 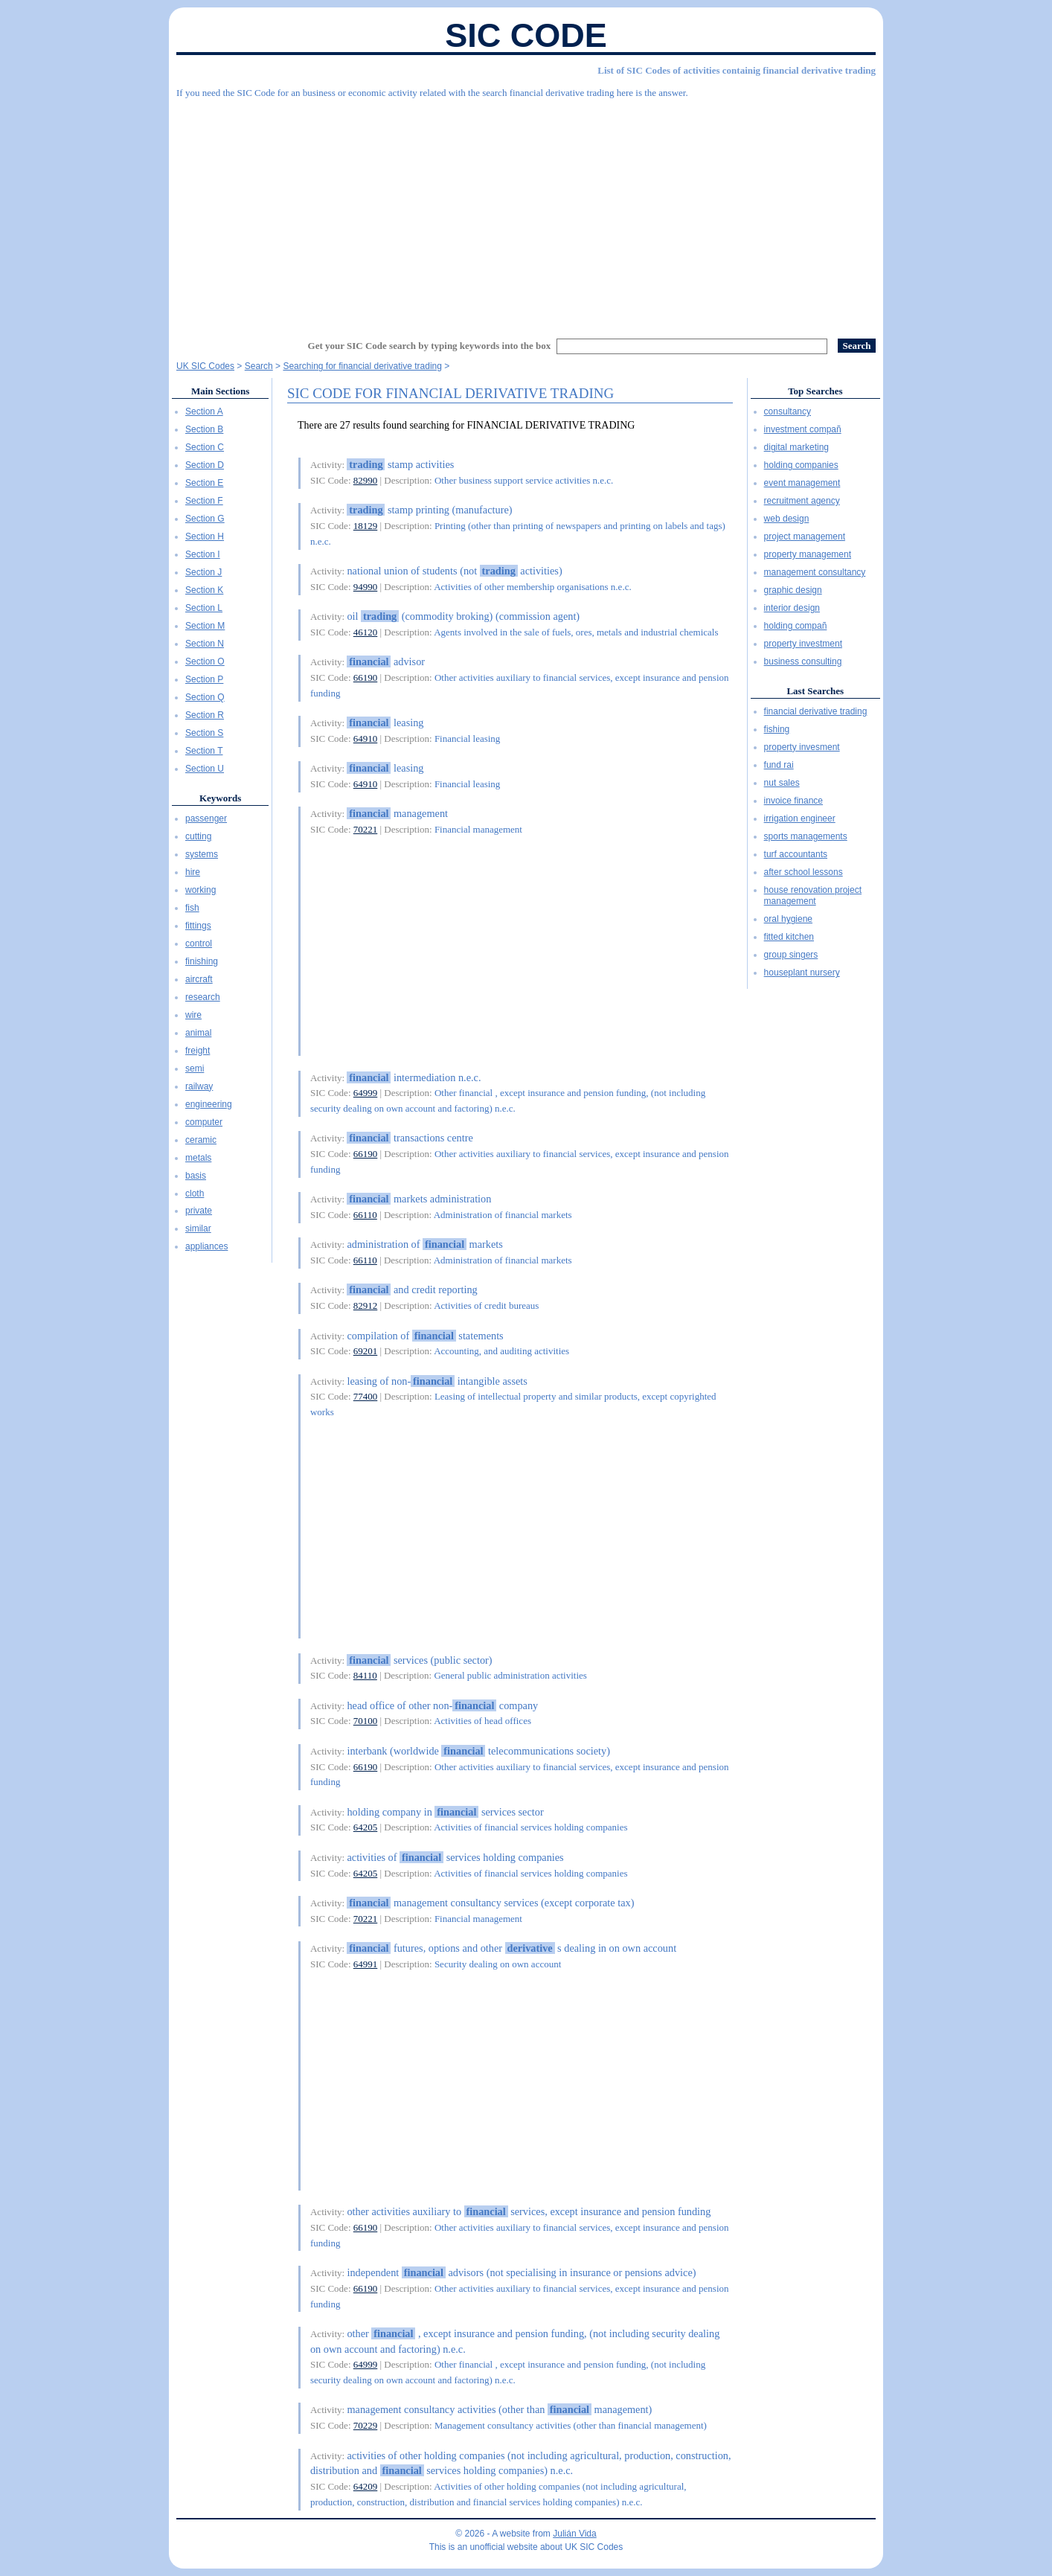 What do you see at coordinates (365, 1827) in the screenshot?
I see `64205` at bounding box center [365, 1827].